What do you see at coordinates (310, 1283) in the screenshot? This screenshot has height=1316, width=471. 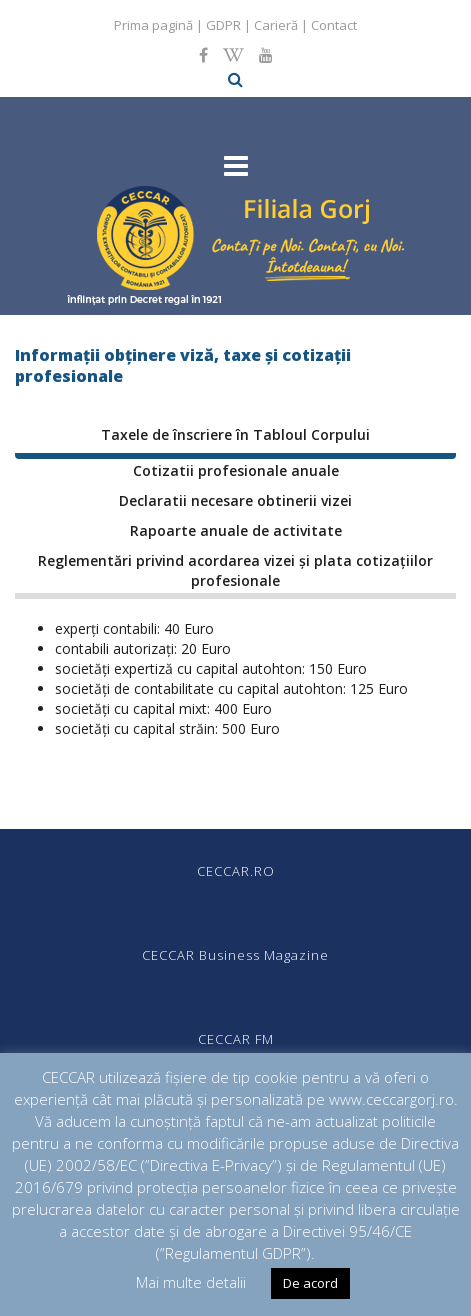 I see `De acord [button]` at bounding box center [310, 1283].